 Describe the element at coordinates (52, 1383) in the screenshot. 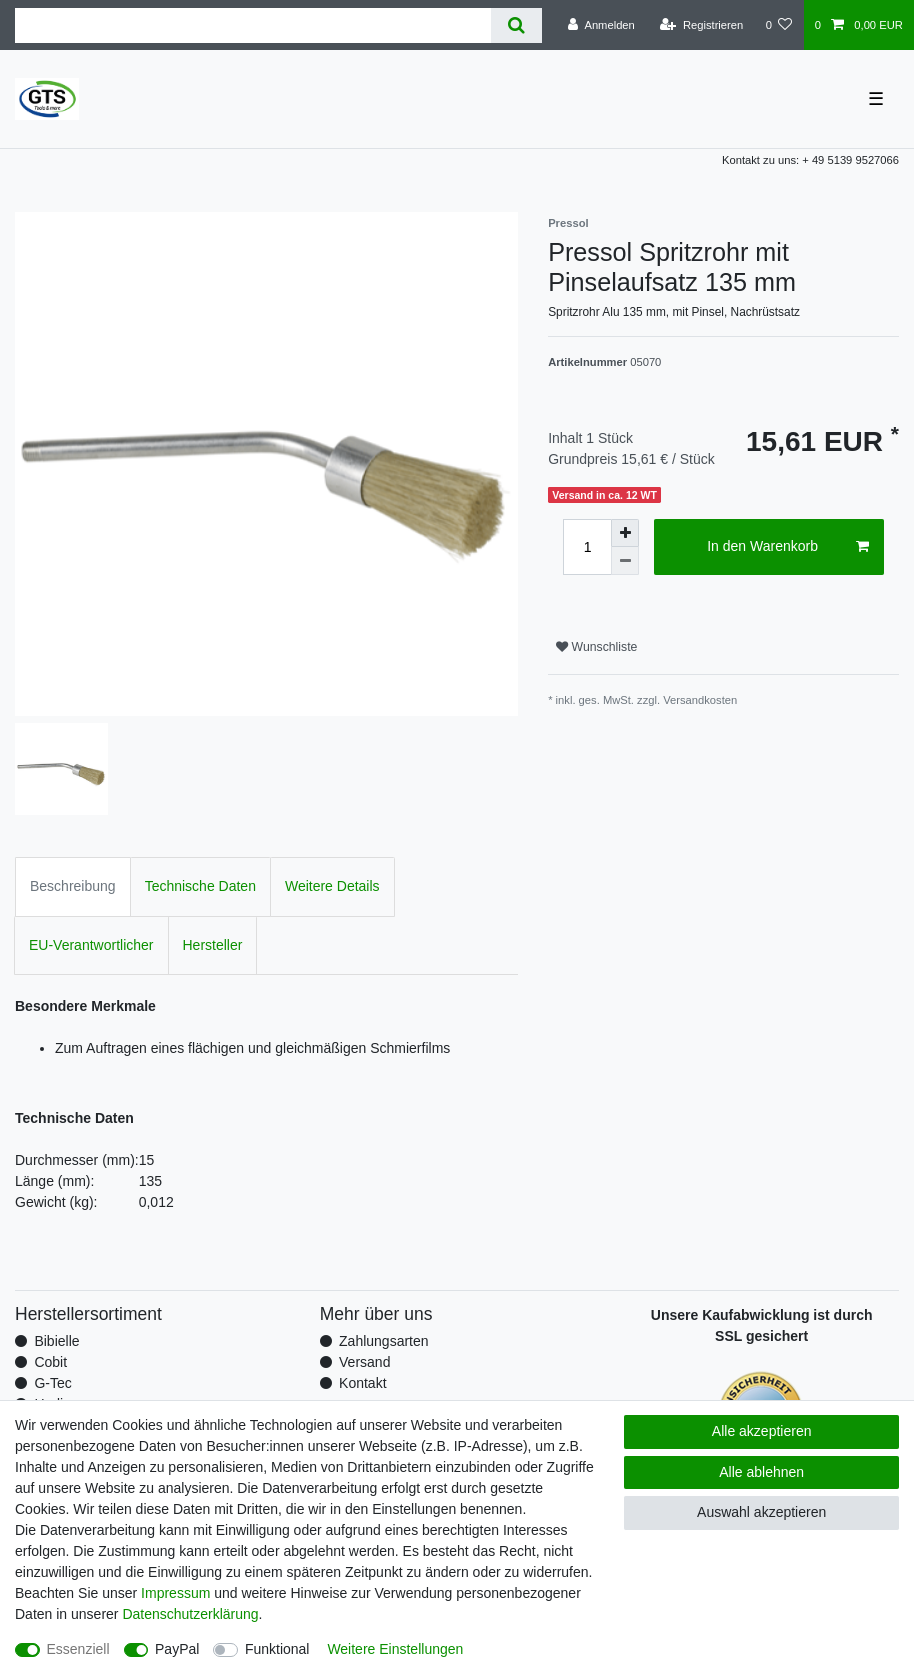

I see `G-Tec` at that location.